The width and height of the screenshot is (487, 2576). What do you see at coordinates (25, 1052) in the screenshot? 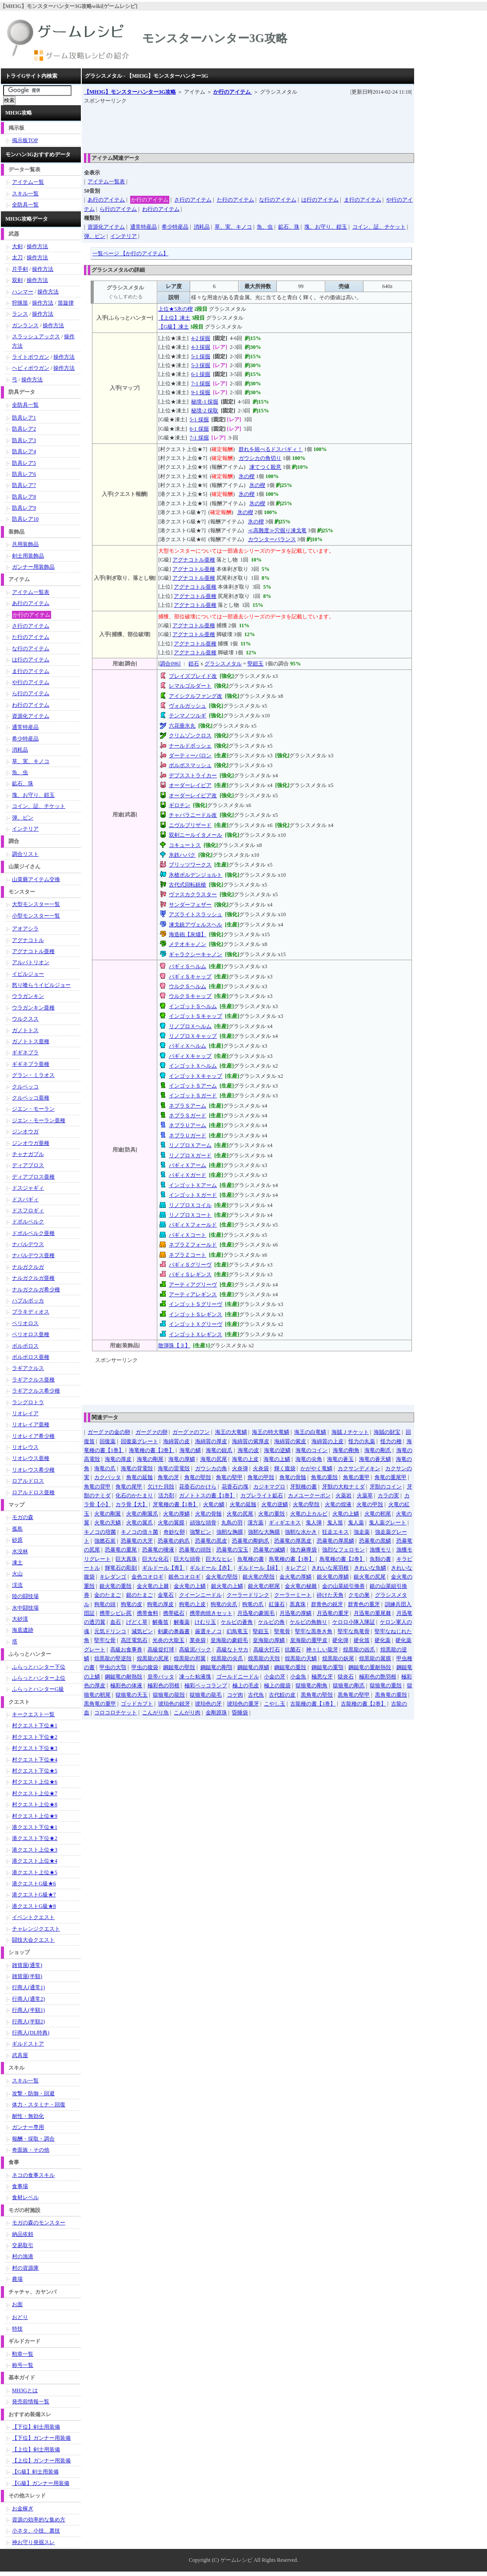
I see `ギギネブラ` at bounding box center [25, 1052].